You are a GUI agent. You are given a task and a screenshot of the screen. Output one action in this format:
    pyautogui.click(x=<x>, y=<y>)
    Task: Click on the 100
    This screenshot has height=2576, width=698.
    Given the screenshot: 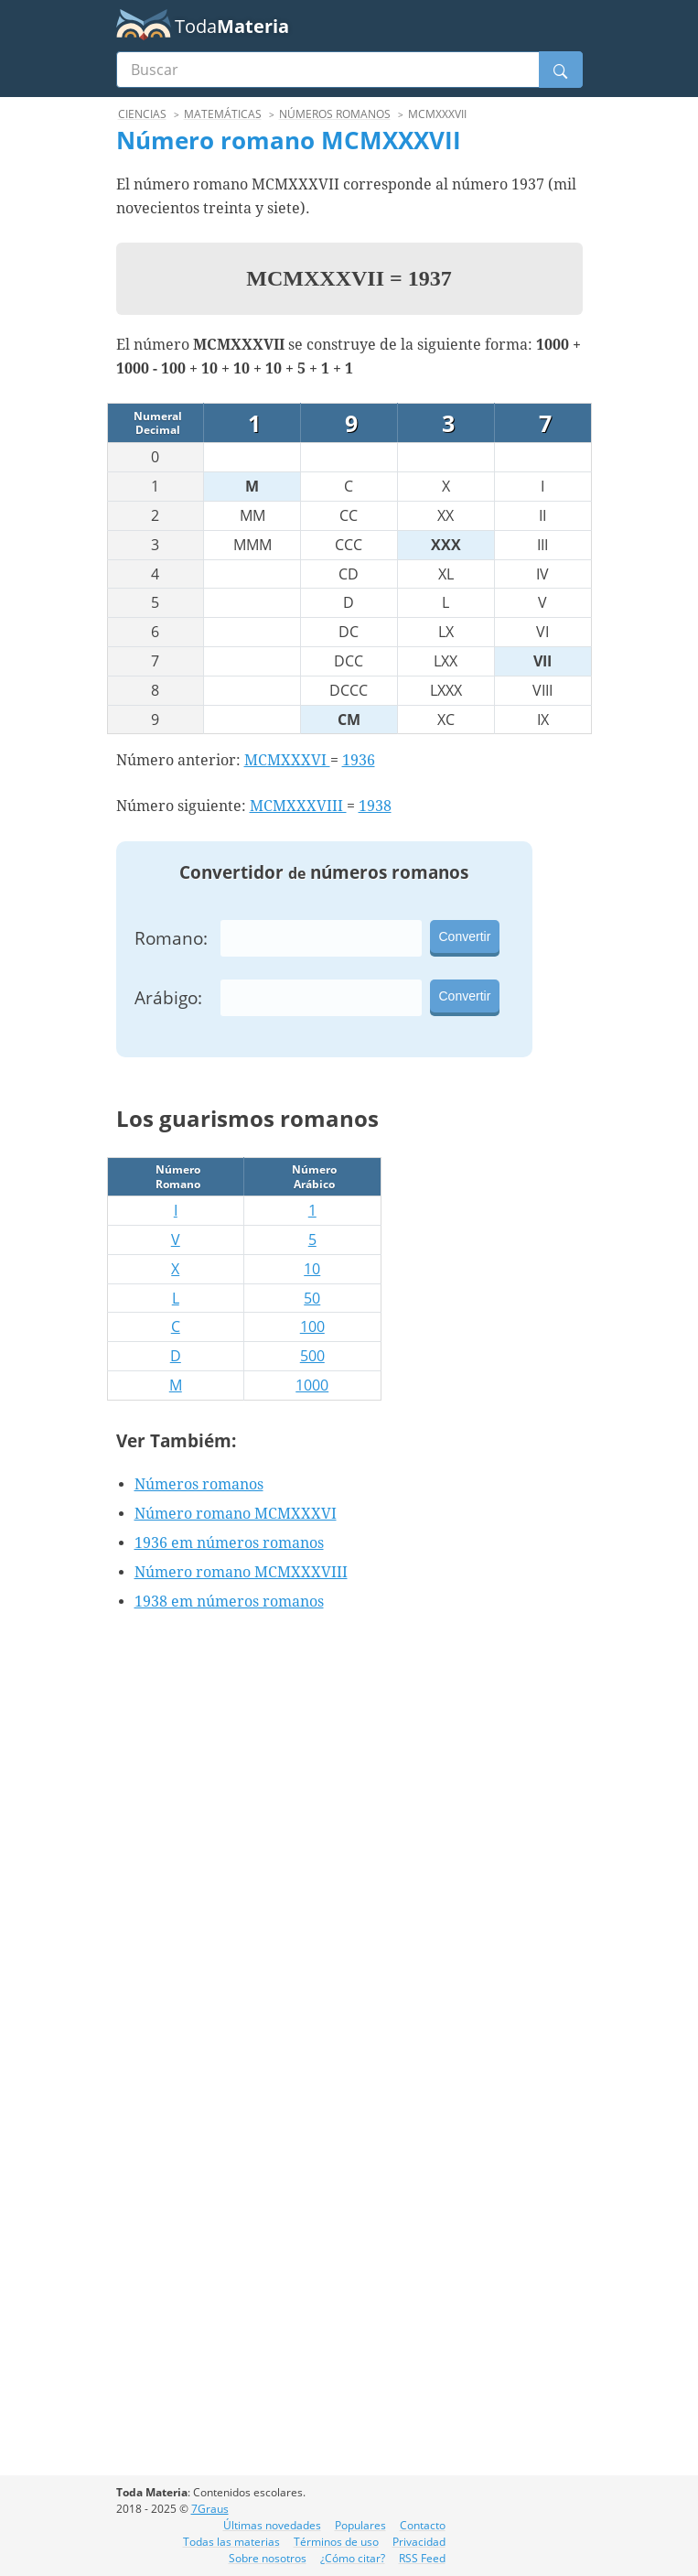 What is the action you would take?
    pyautogui.click(x=312, y=1326)
    